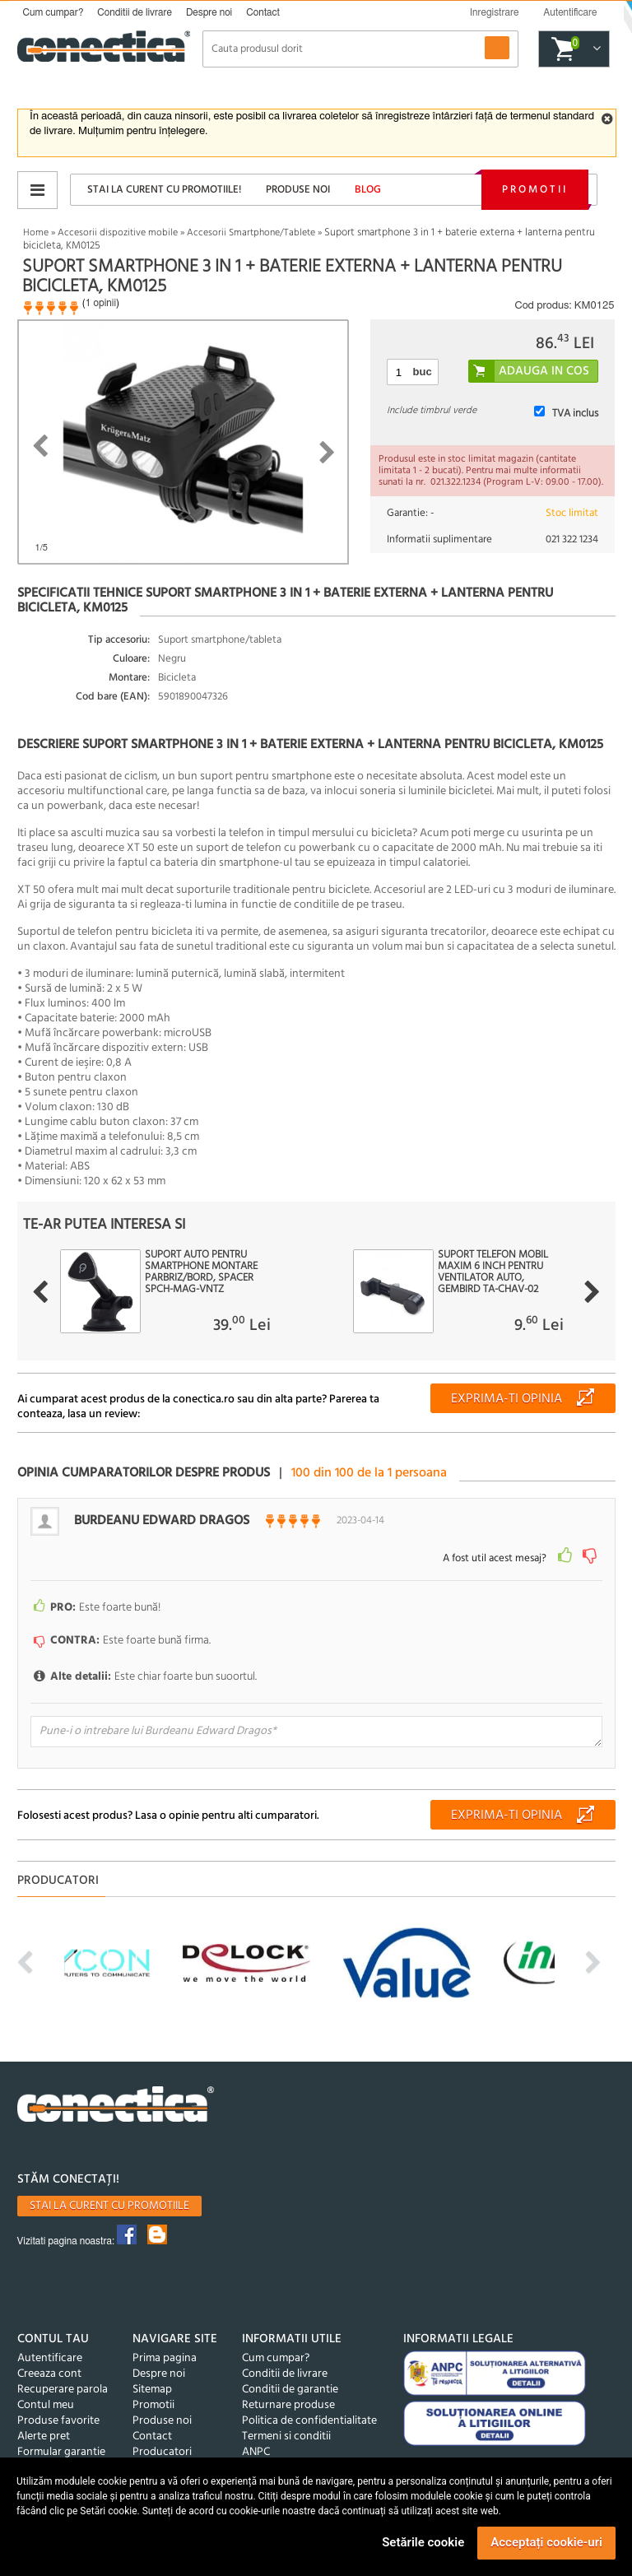 Image resolution: width=632 pixels, height=2576 pixels. What do you see at coordinates (422, 371) in the screenshot?
I see `buc` at bounding box center [422, 371].